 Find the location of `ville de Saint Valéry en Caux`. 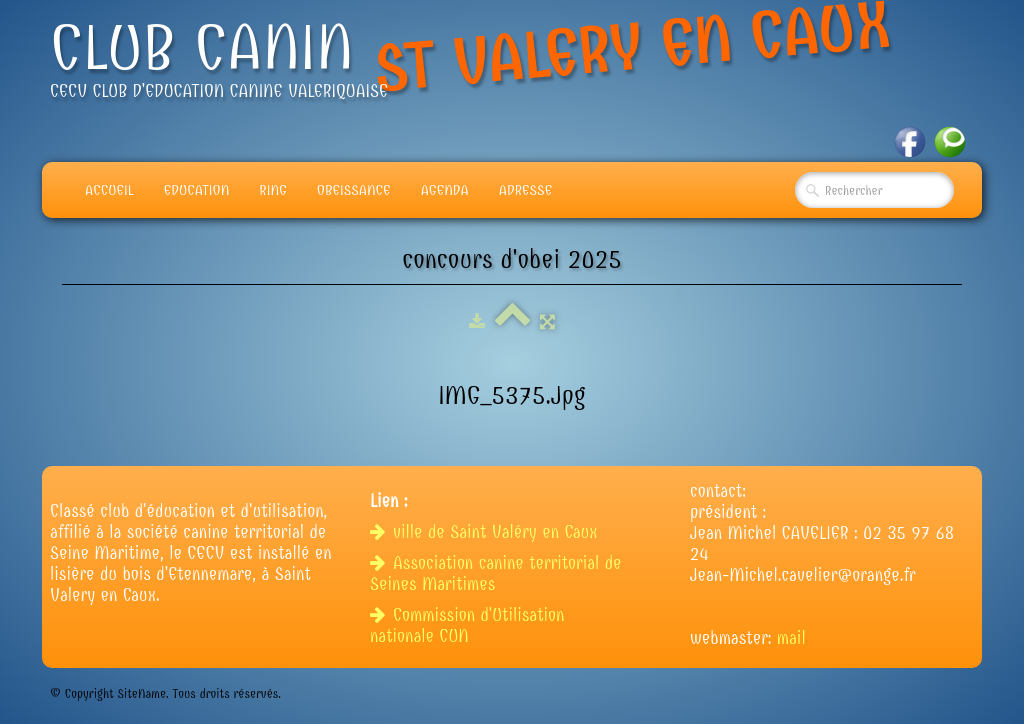

ville de Saint Valéry en Caux is located at coordinates (486, 532).